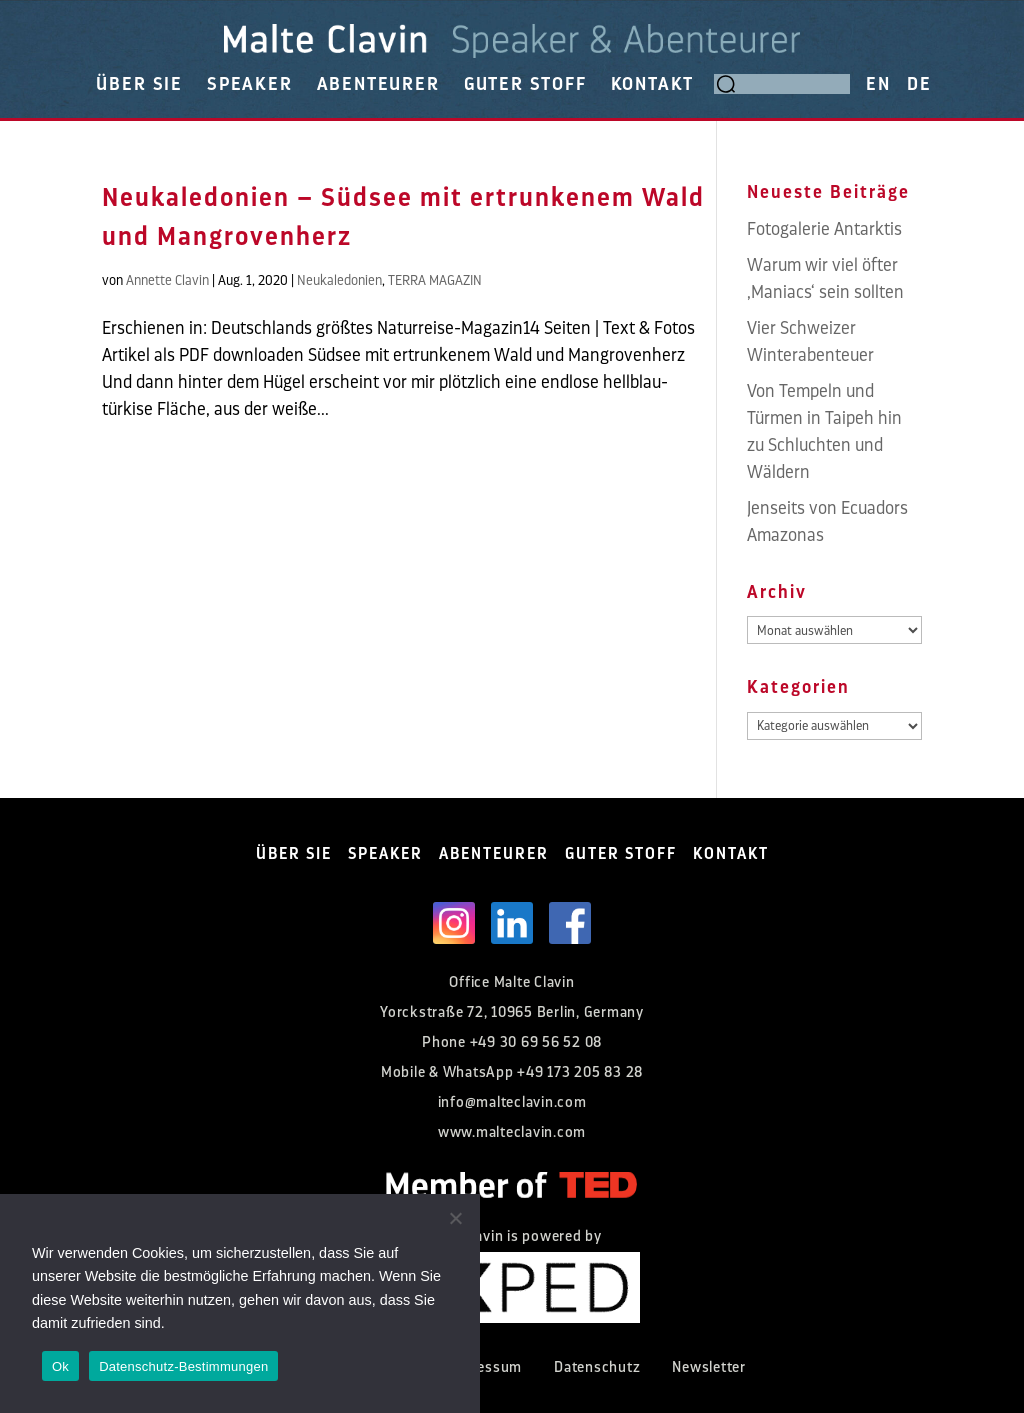  I want to click on EN, so click(878, 84).